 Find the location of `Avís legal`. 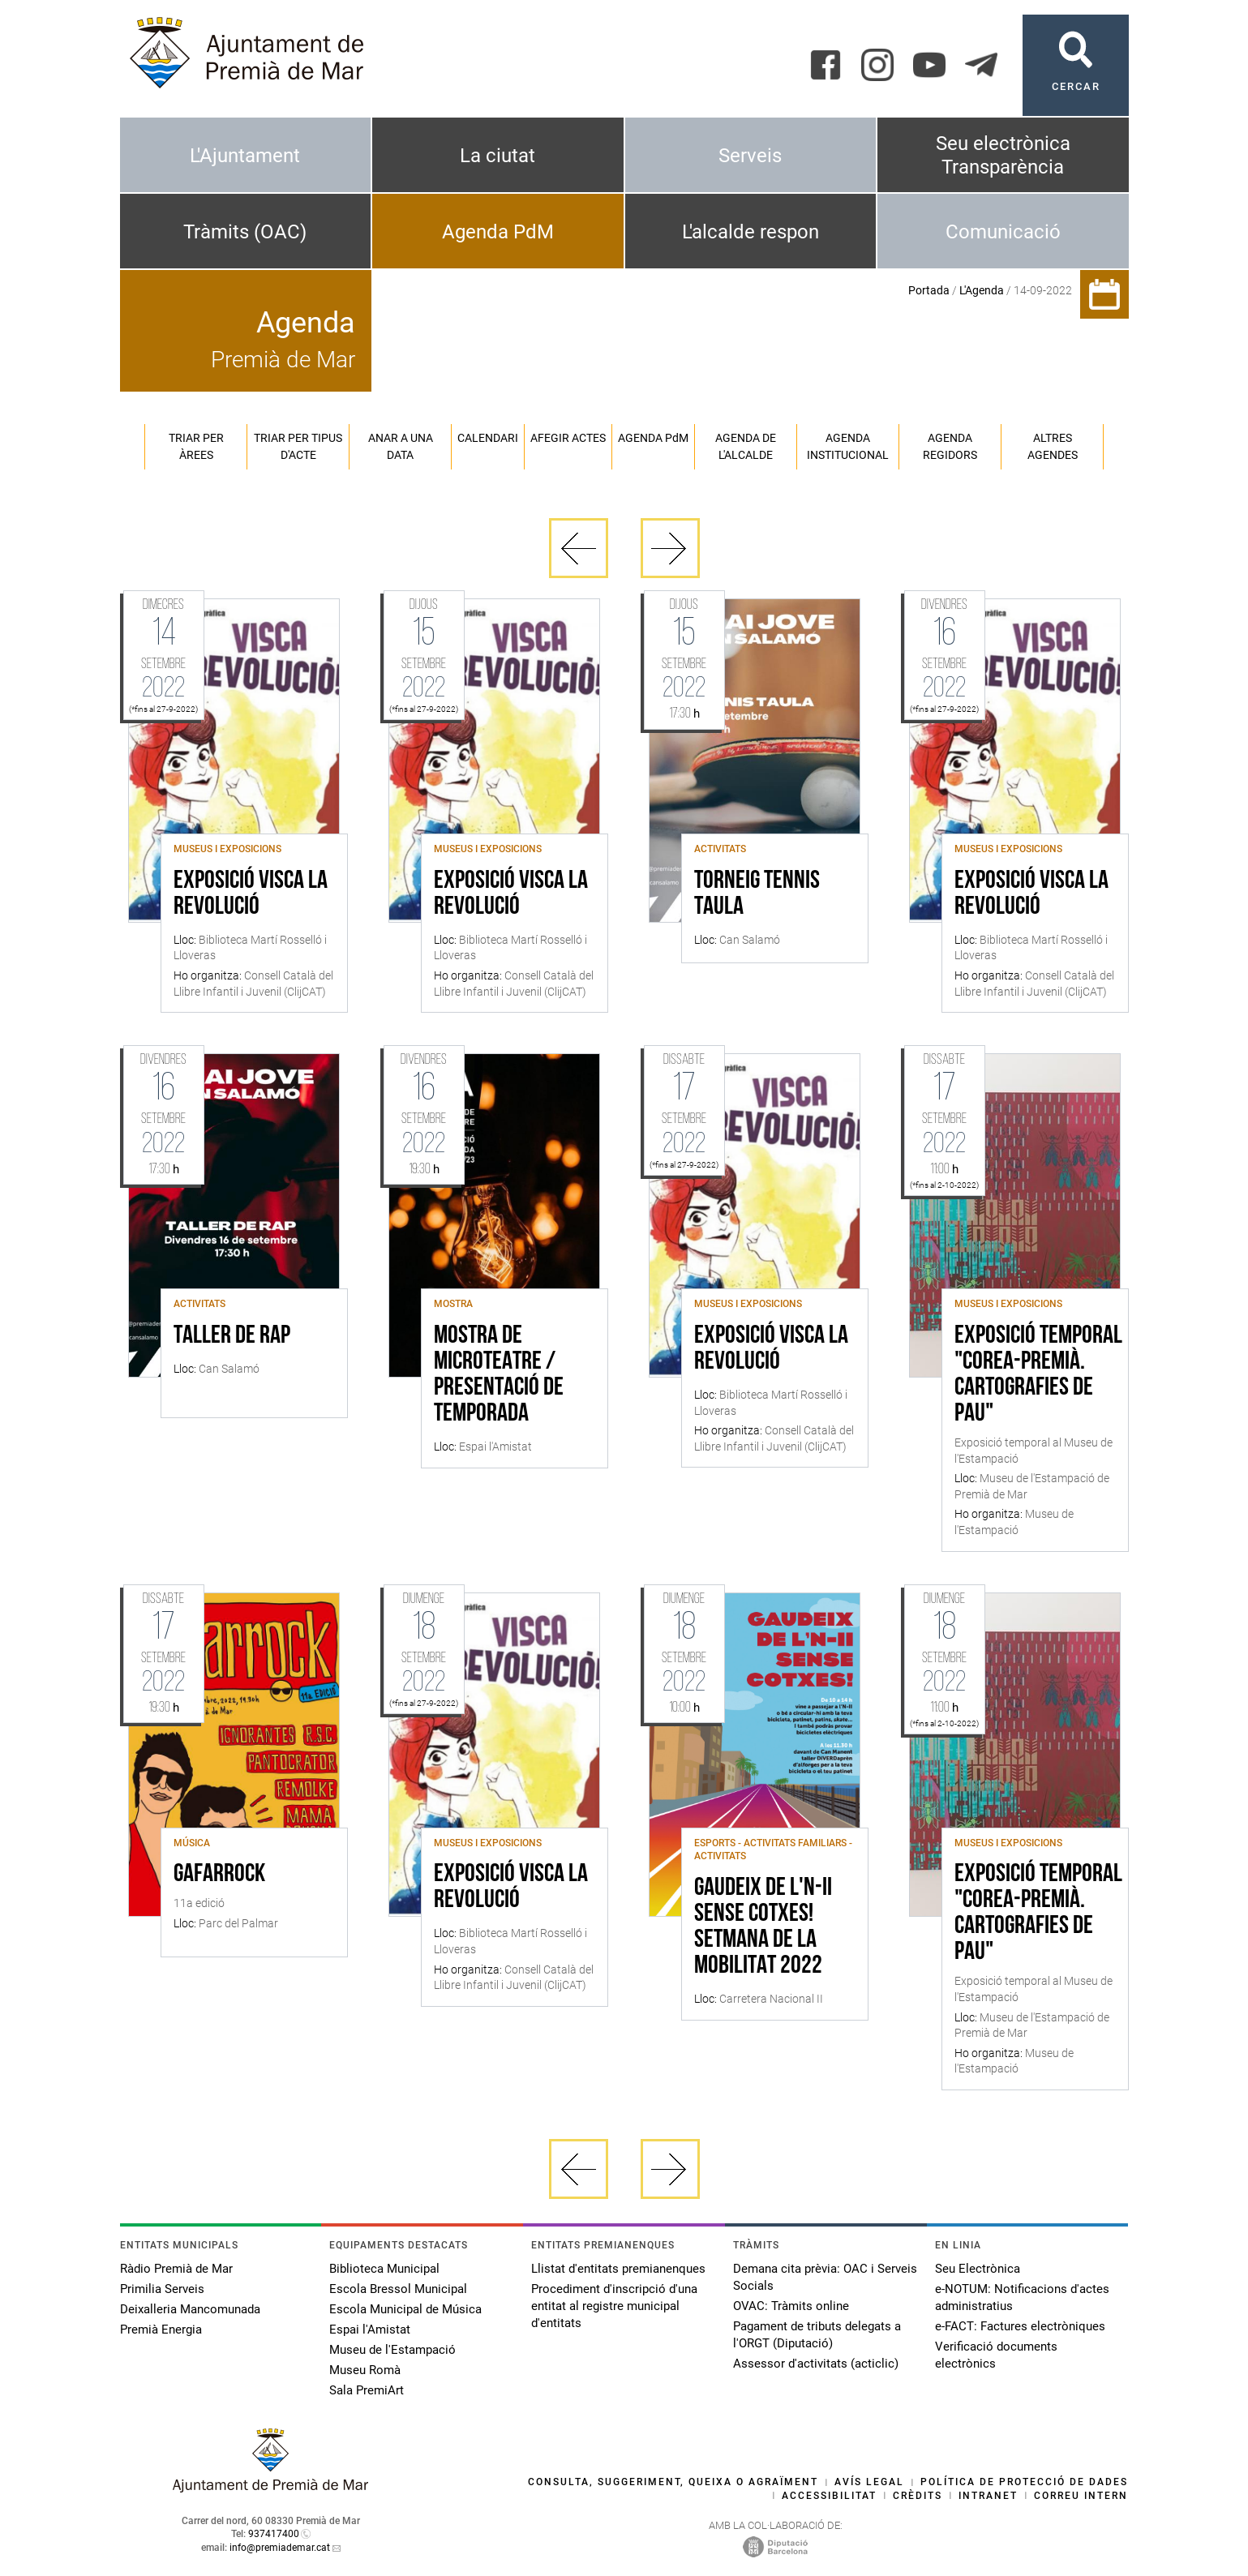

Avís legal is located at coordinates (869, 2482).